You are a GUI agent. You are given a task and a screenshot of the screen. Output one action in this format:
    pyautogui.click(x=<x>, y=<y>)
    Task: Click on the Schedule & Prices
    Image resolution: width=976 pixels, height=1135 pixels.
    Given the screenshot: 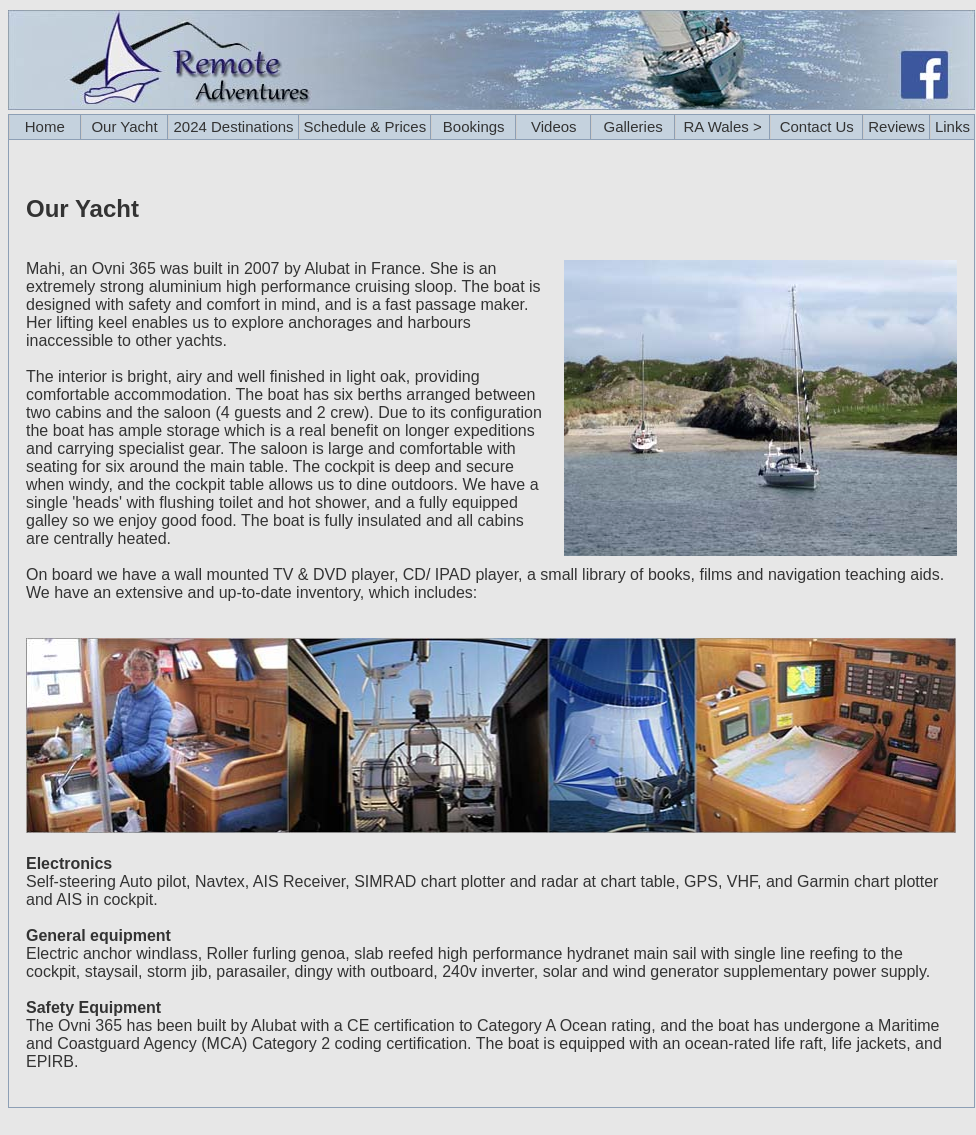 What is the action you would take?
    pyautogui.click(x=365, y=126)
    